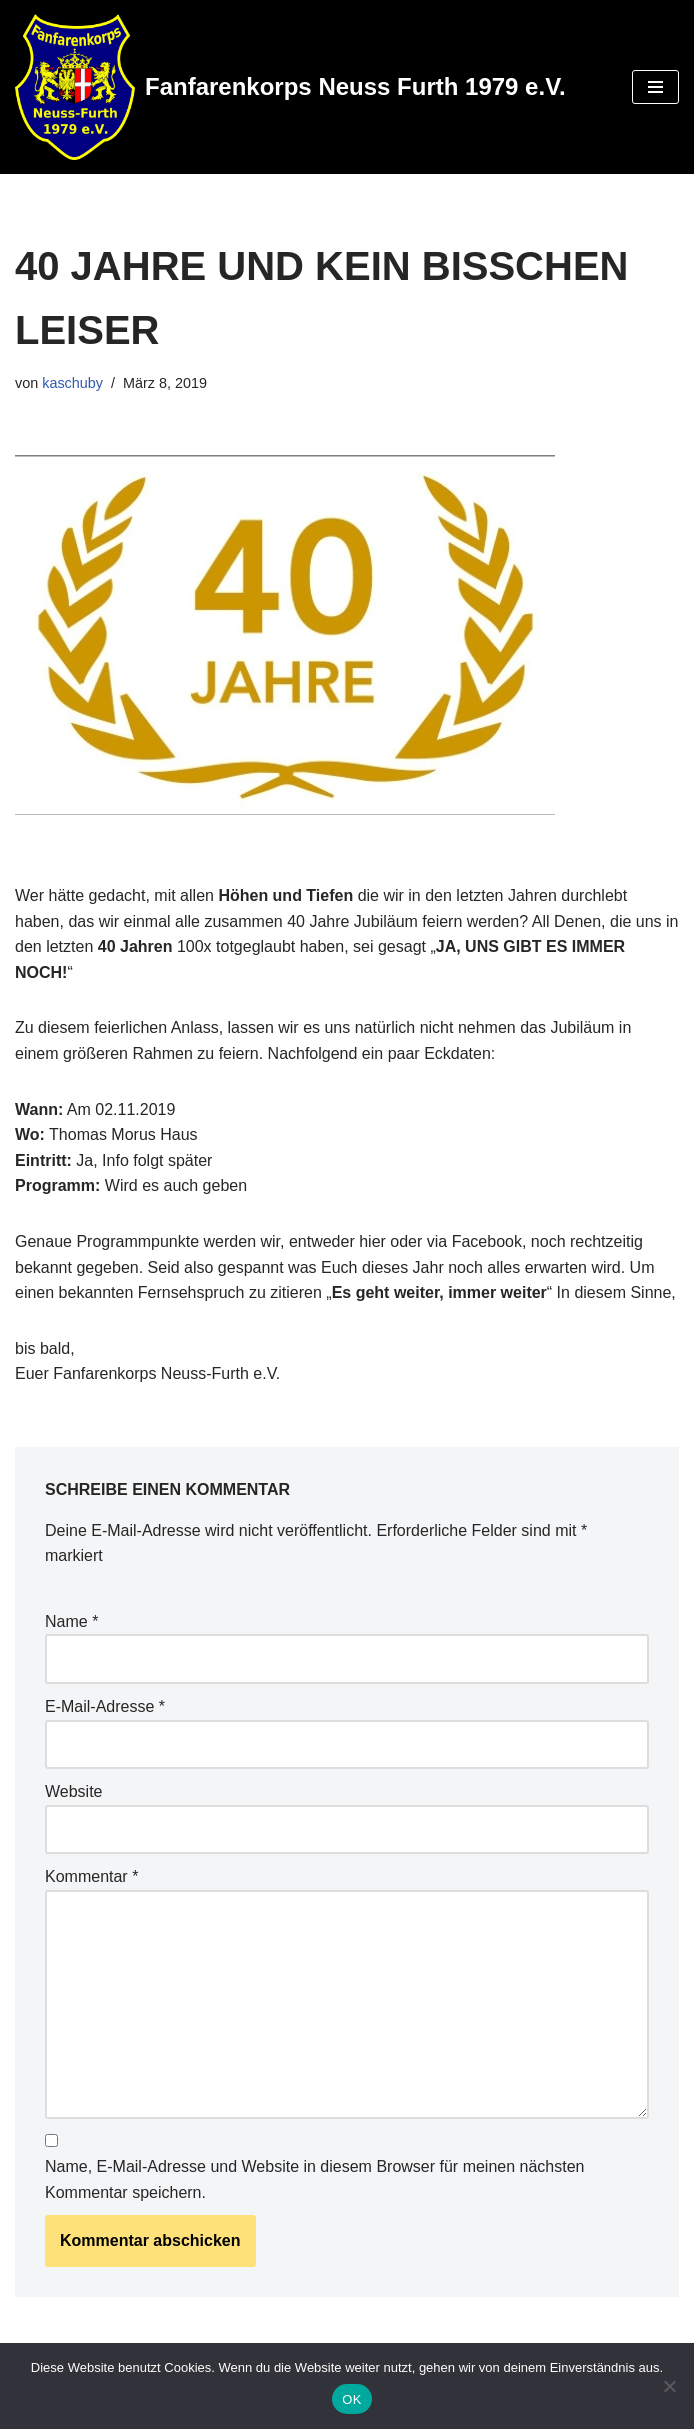 The height and width of the screenshot is (2429, 694). I want to click on OK, so click(351, 2399).